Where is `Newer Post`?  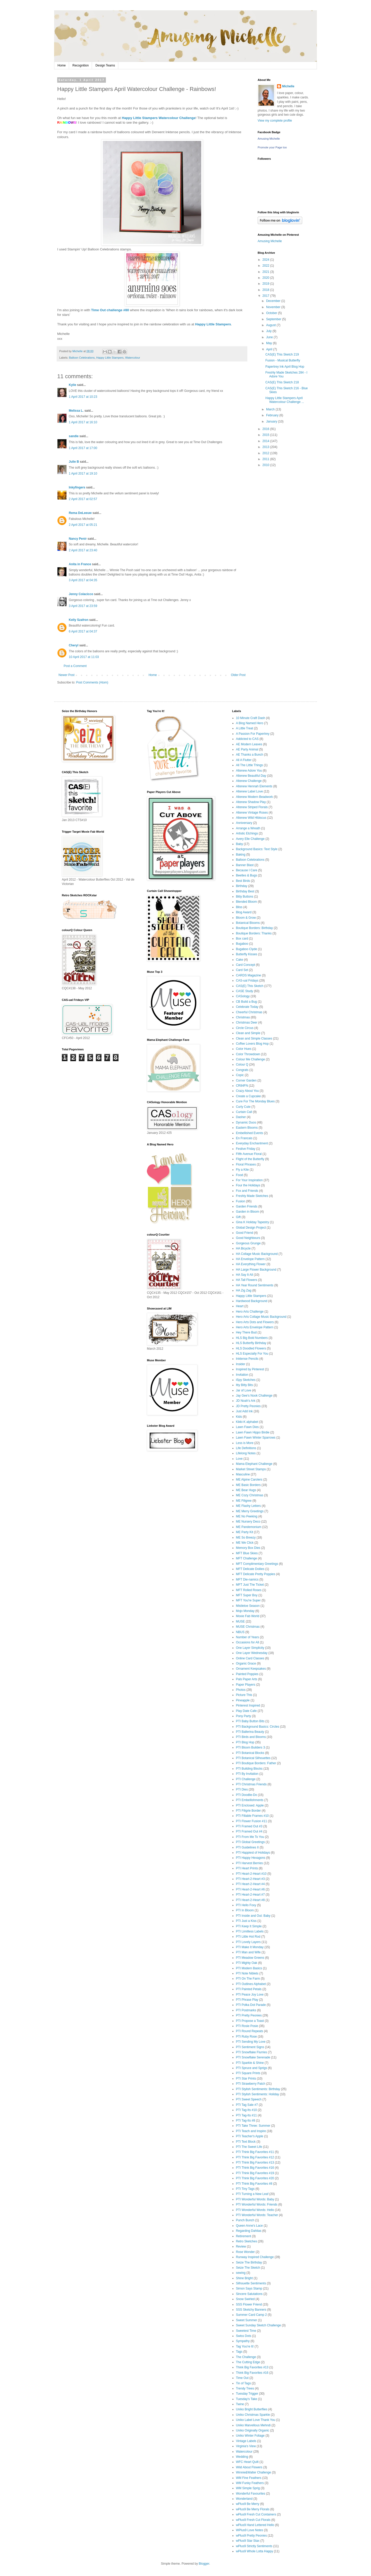
Newer Post is located at coordinates (66, 675).